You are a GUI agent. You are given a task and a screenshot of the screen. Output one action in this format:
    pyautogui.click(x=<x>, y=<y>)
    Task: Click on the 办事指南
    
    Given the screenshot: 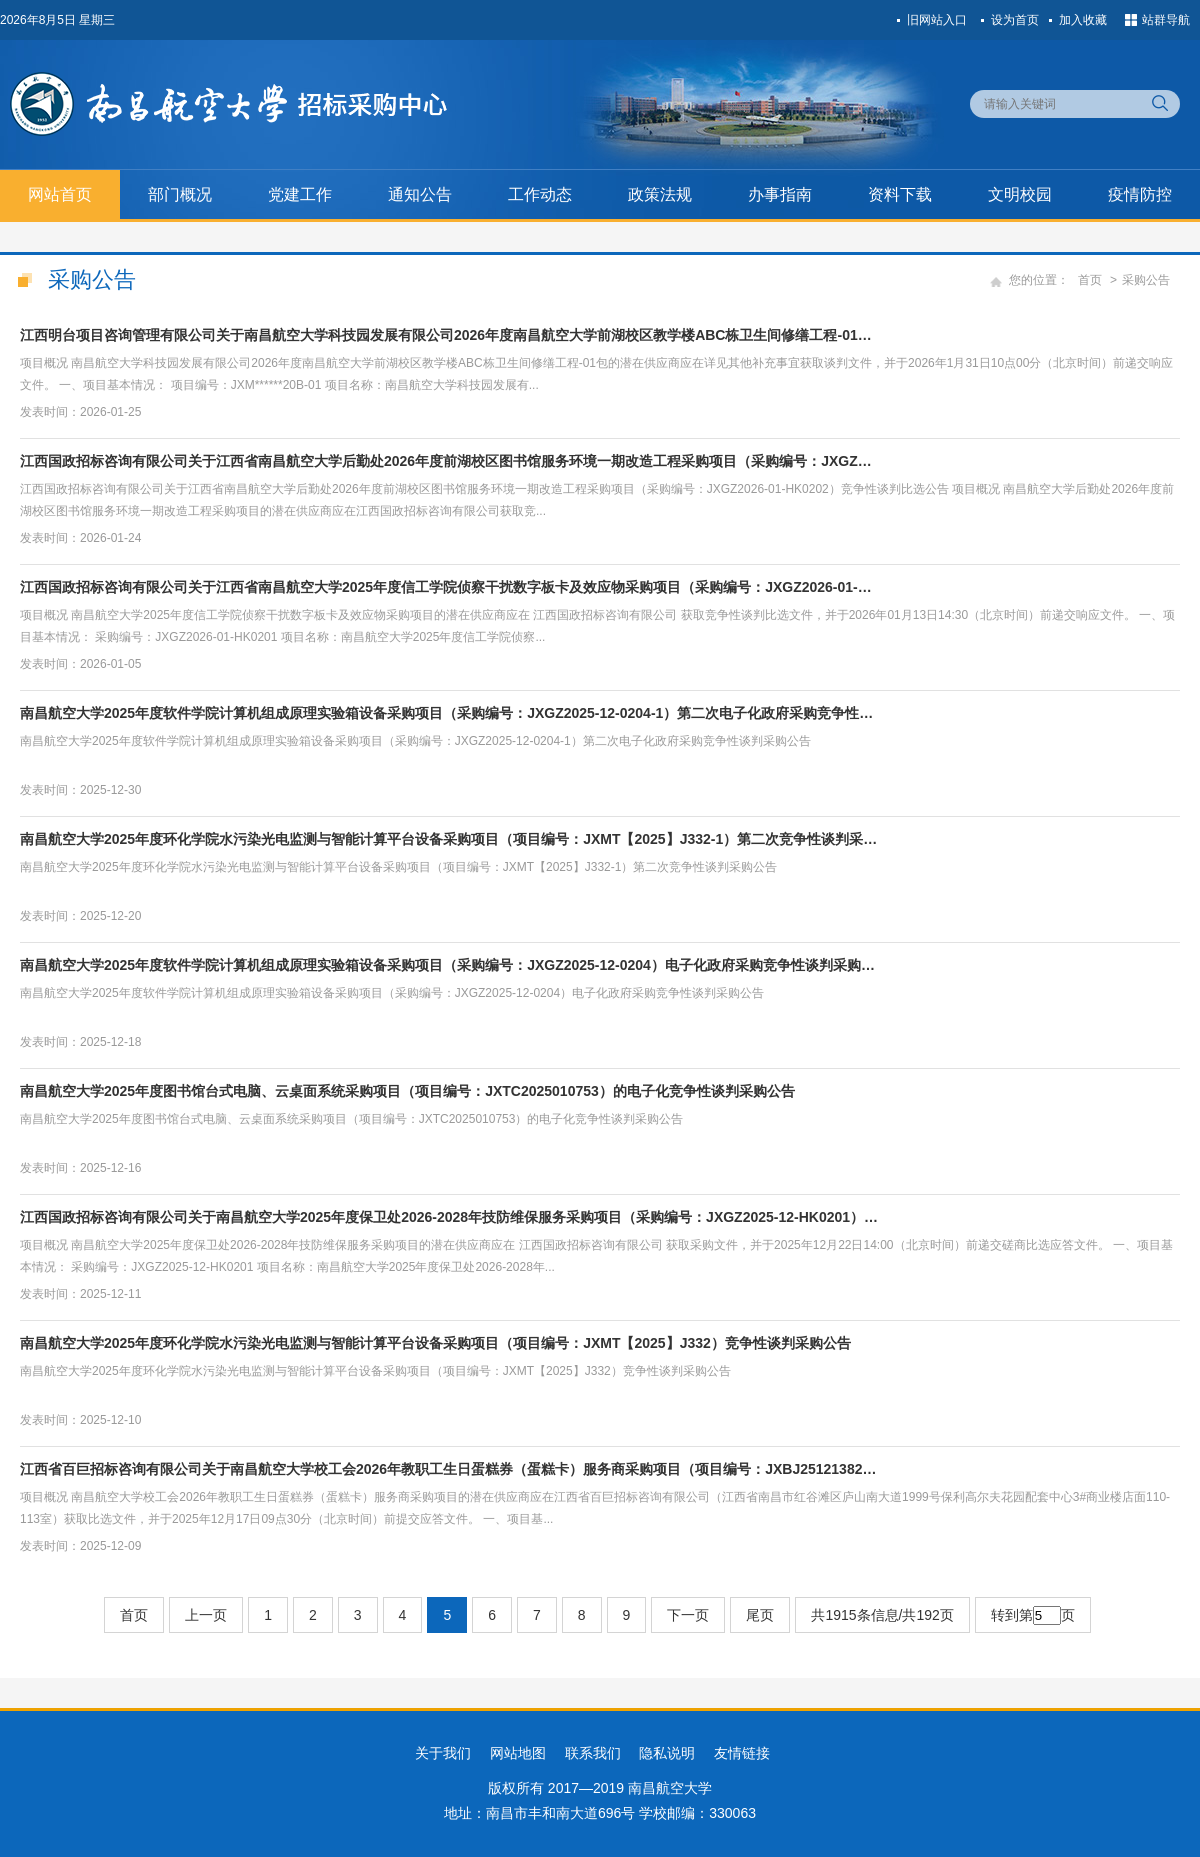 What is the action you would take?
    pyautogui.click(x=780, y=194)
    